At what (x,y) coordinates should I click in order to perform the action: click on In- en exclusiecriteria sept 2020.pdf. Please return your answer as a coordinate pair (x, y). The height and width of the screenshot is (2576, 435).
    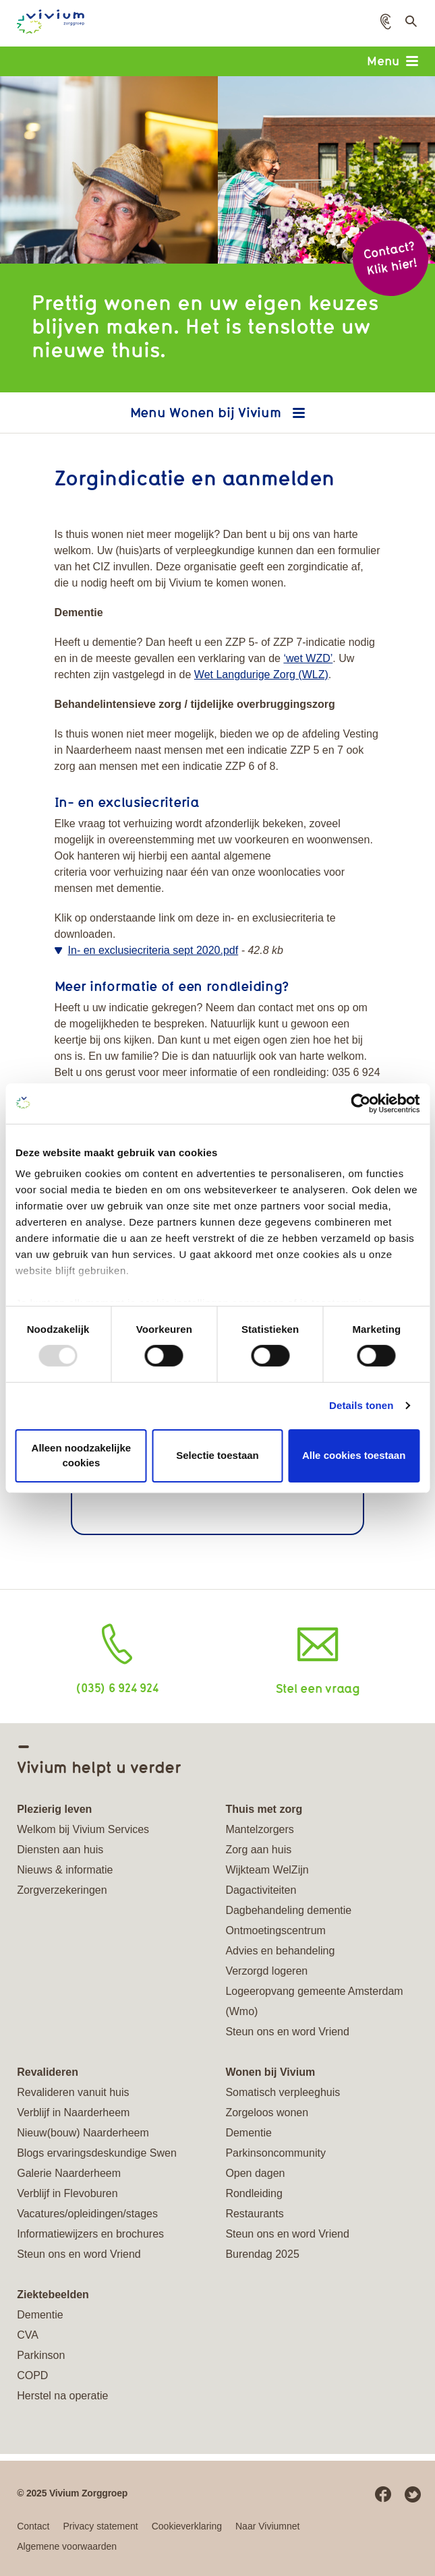
    Looking at the image, I should click on (153, 950).